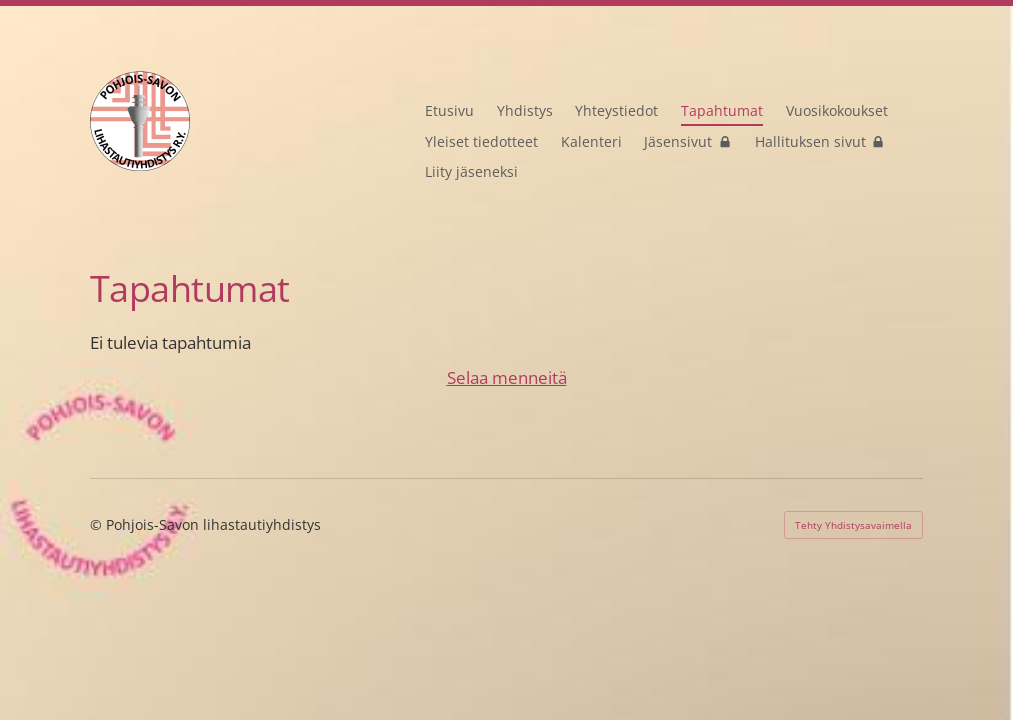  Describe the element at coordinates (507, 377) in the screenshot. I see `Selaa menneitä` at that location.